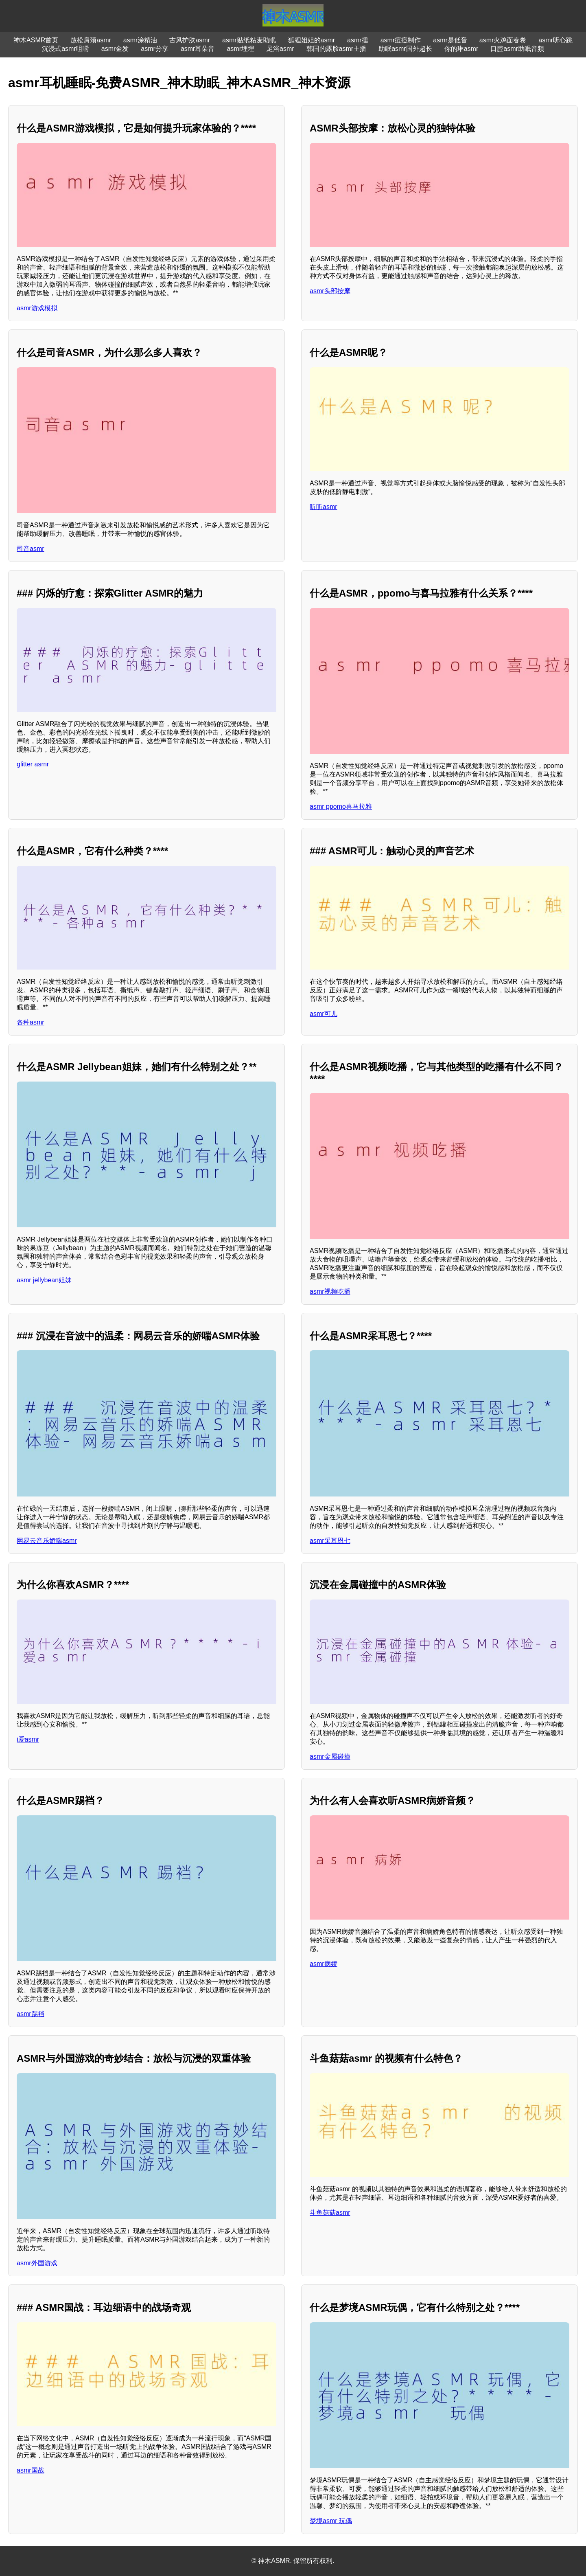  I want to click on 神木ASMR首页, so click(35, 40).